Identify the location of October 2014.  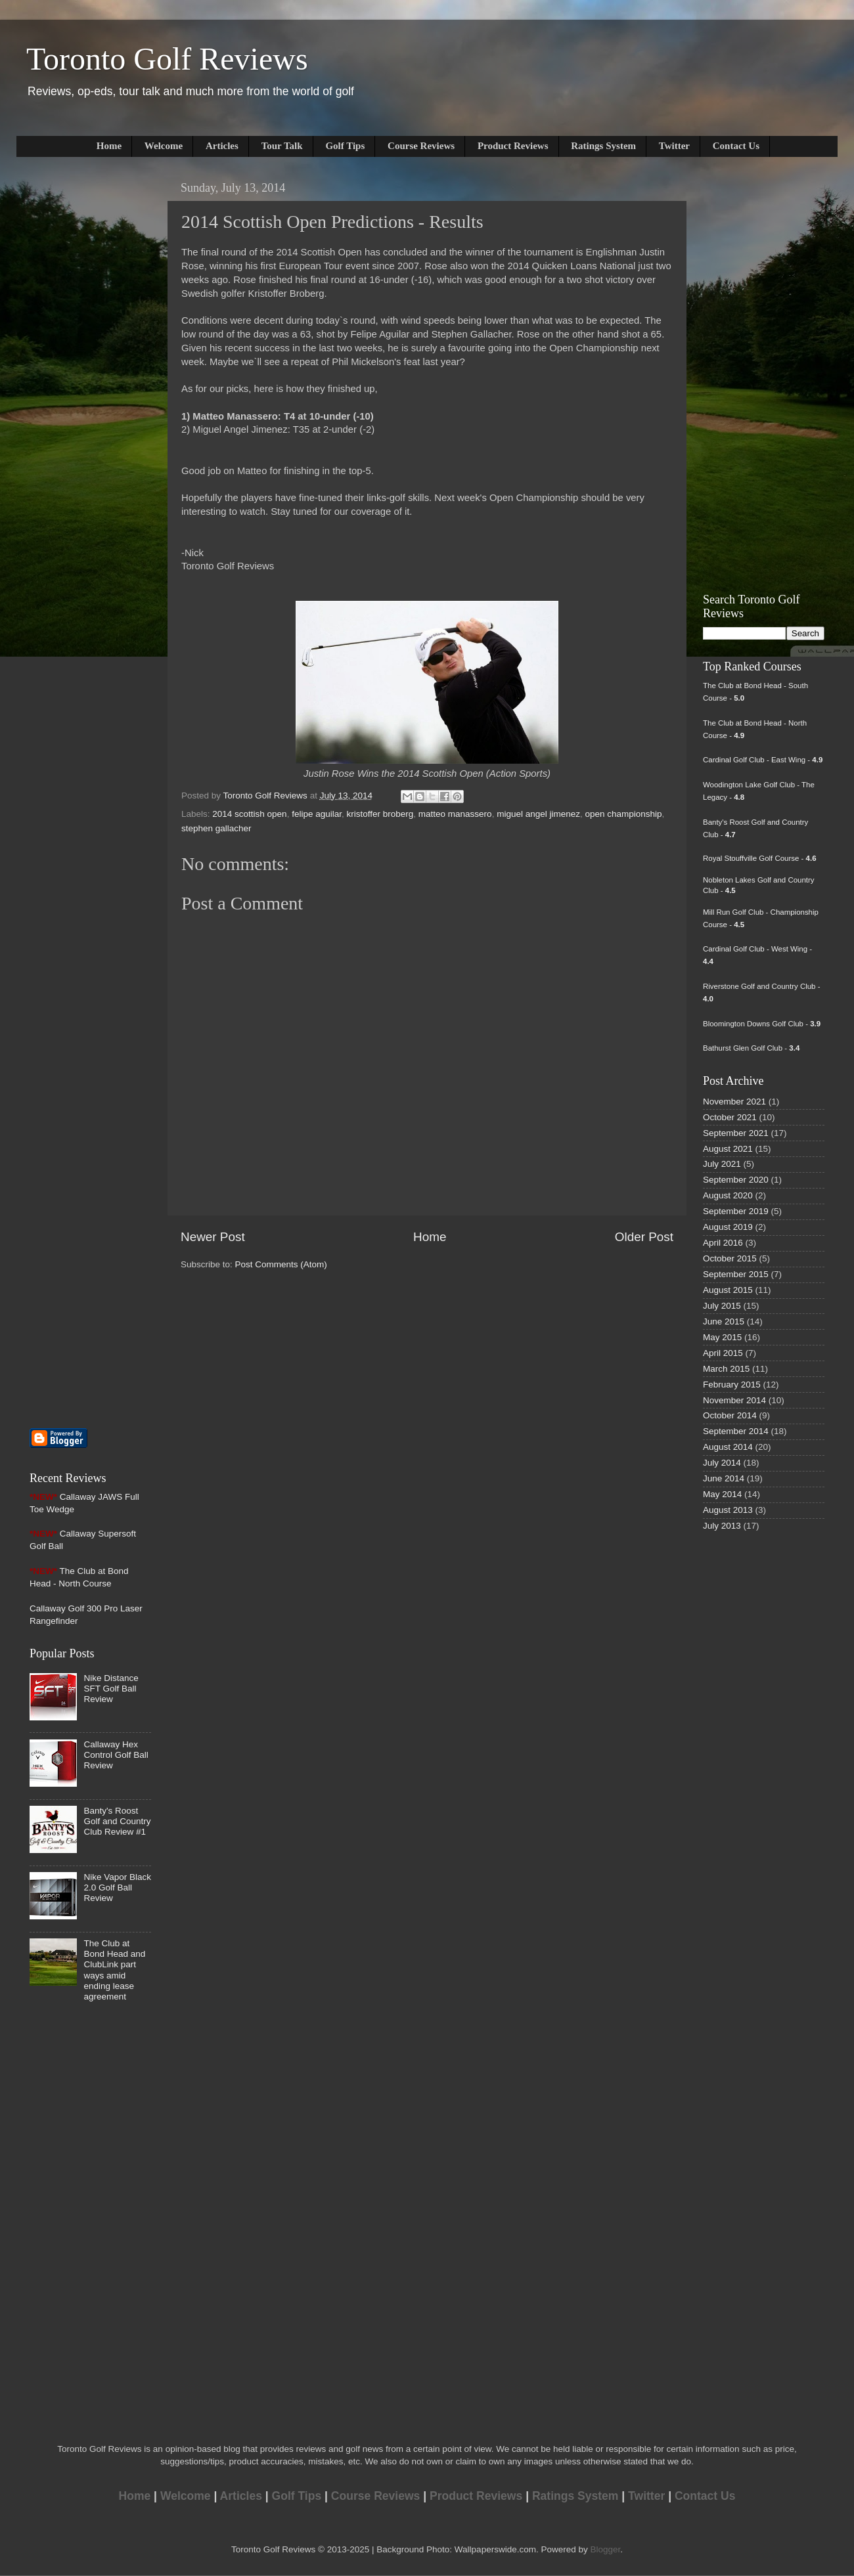
(730, 1415).